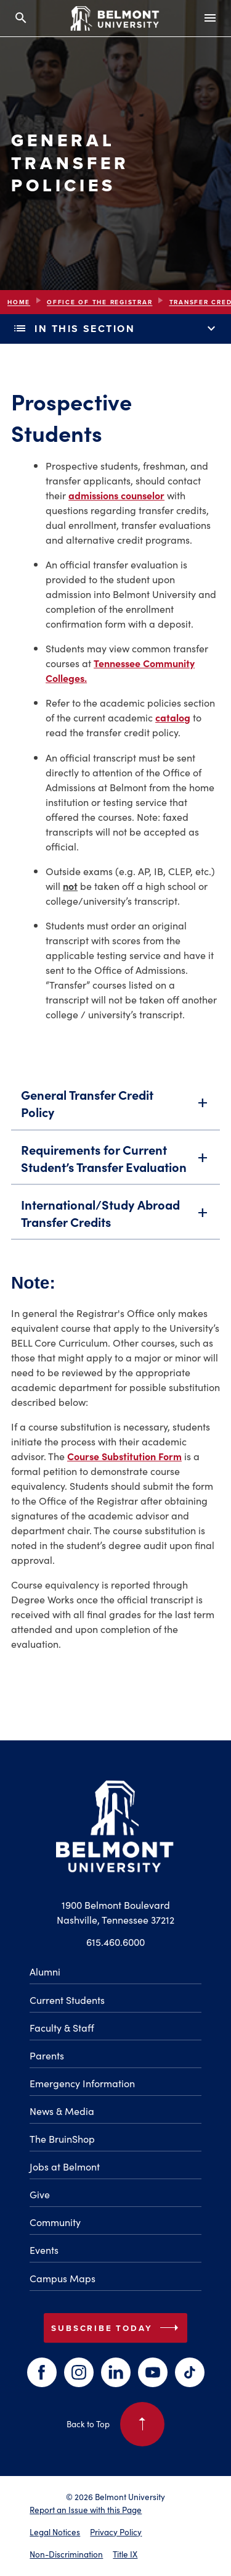 This screenshot has height=2576, width=231. What do you see at coordinates (62, 2027) in the screenshot?
I see `Faculty & Staff` at bounding box center [62, 2027].